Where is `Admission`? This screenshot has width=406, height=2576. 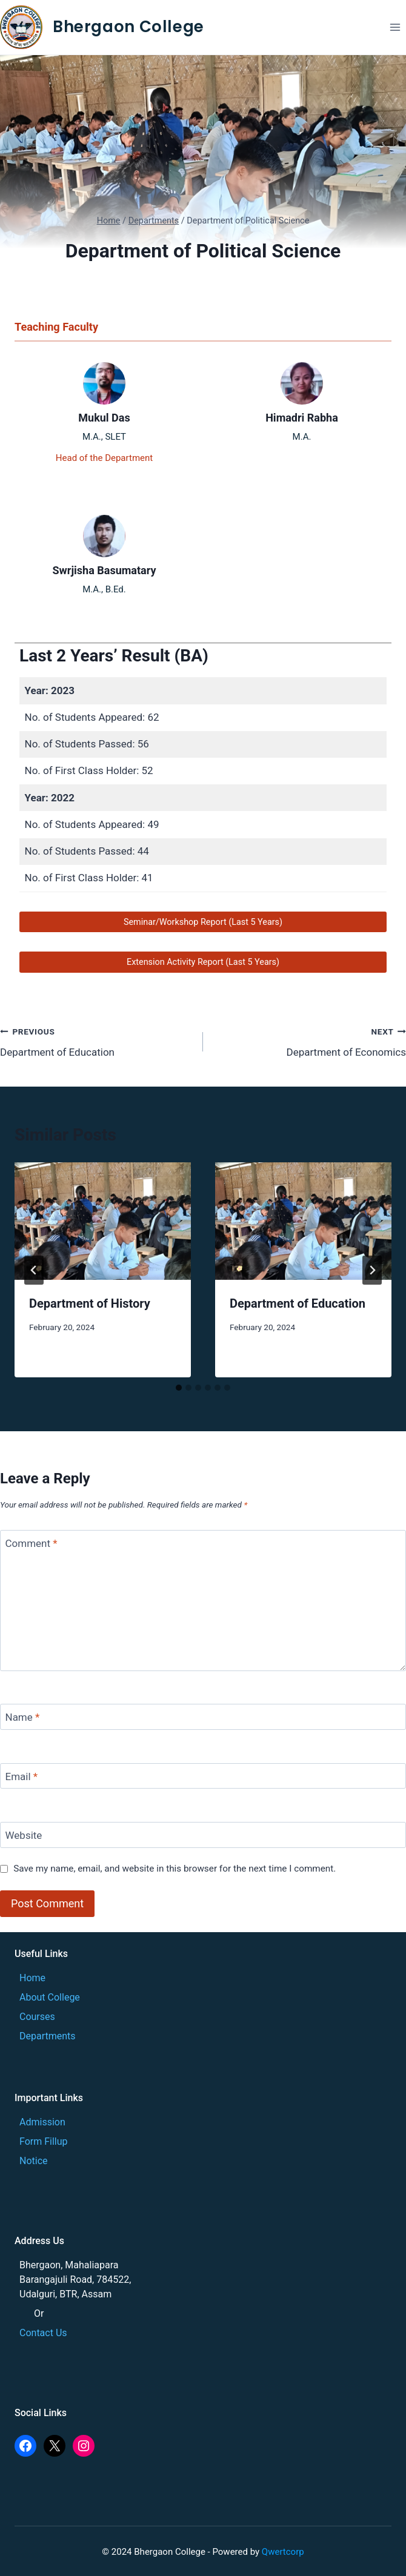 Admission is located at coordinates (42, 2122).